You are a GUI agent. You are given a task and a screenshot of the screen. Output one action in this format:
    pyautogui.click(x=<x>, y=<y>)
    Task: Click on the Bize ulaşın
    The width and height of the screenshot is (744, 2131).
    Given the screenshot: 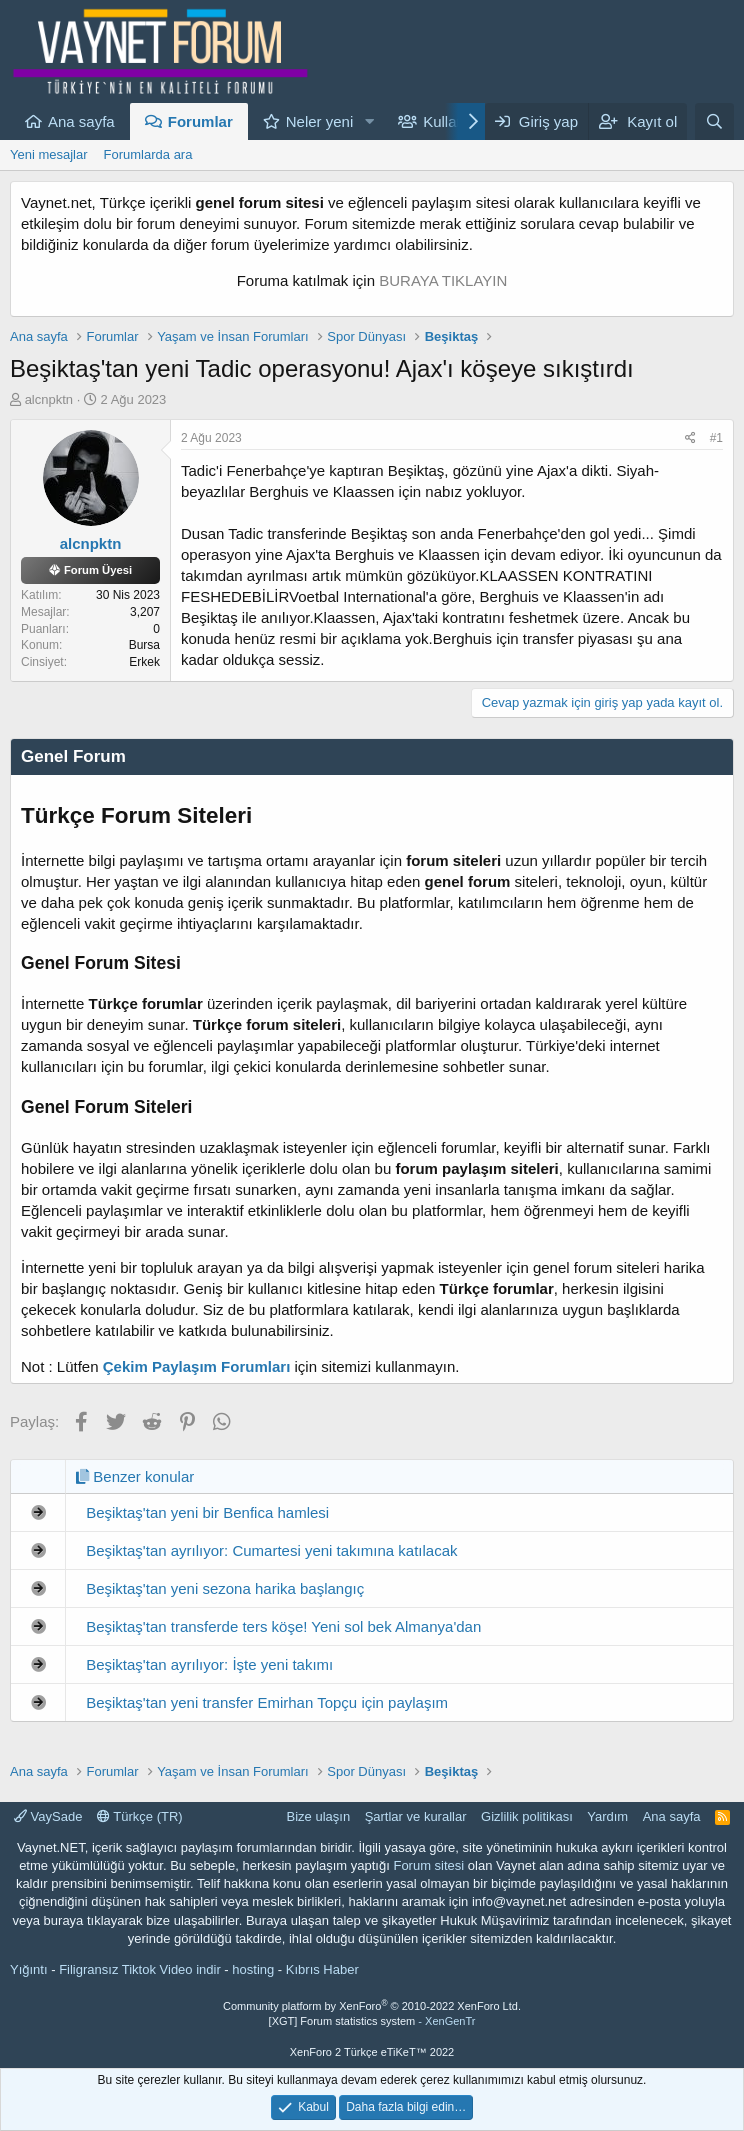 What is the action you would take?
    pyautogui.click(x=319, y=1816)
    